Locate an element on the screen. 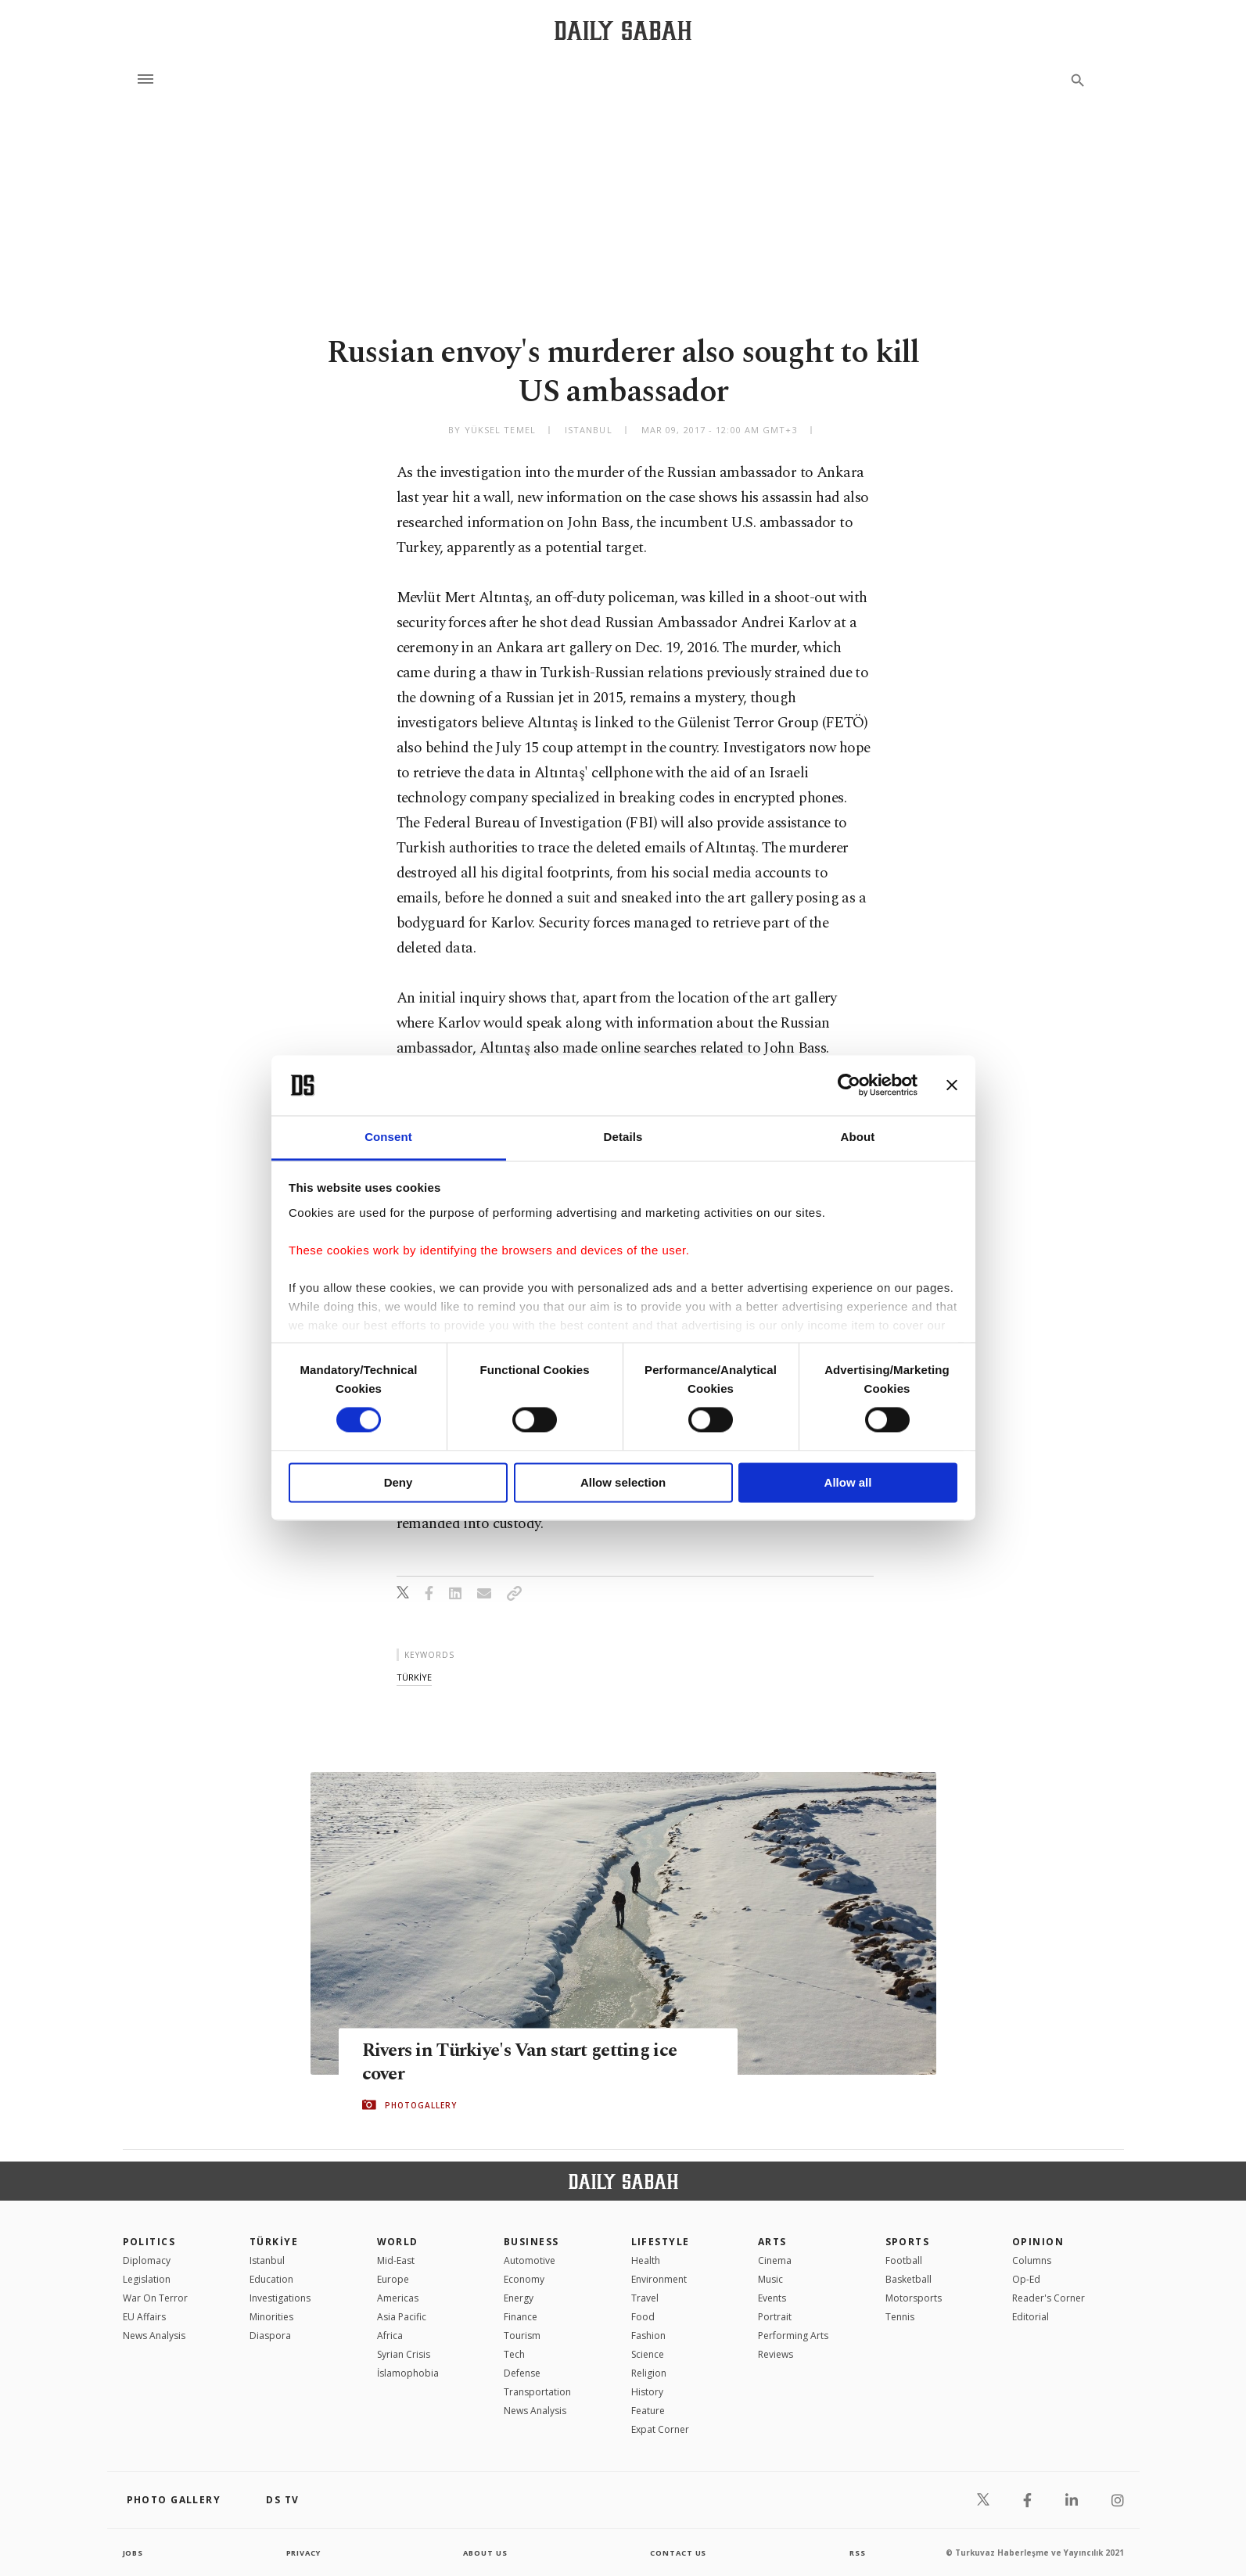 Image resolution: width=1246 pixels, height=2576 pixels. Business is located at coordinates (531, 2241).